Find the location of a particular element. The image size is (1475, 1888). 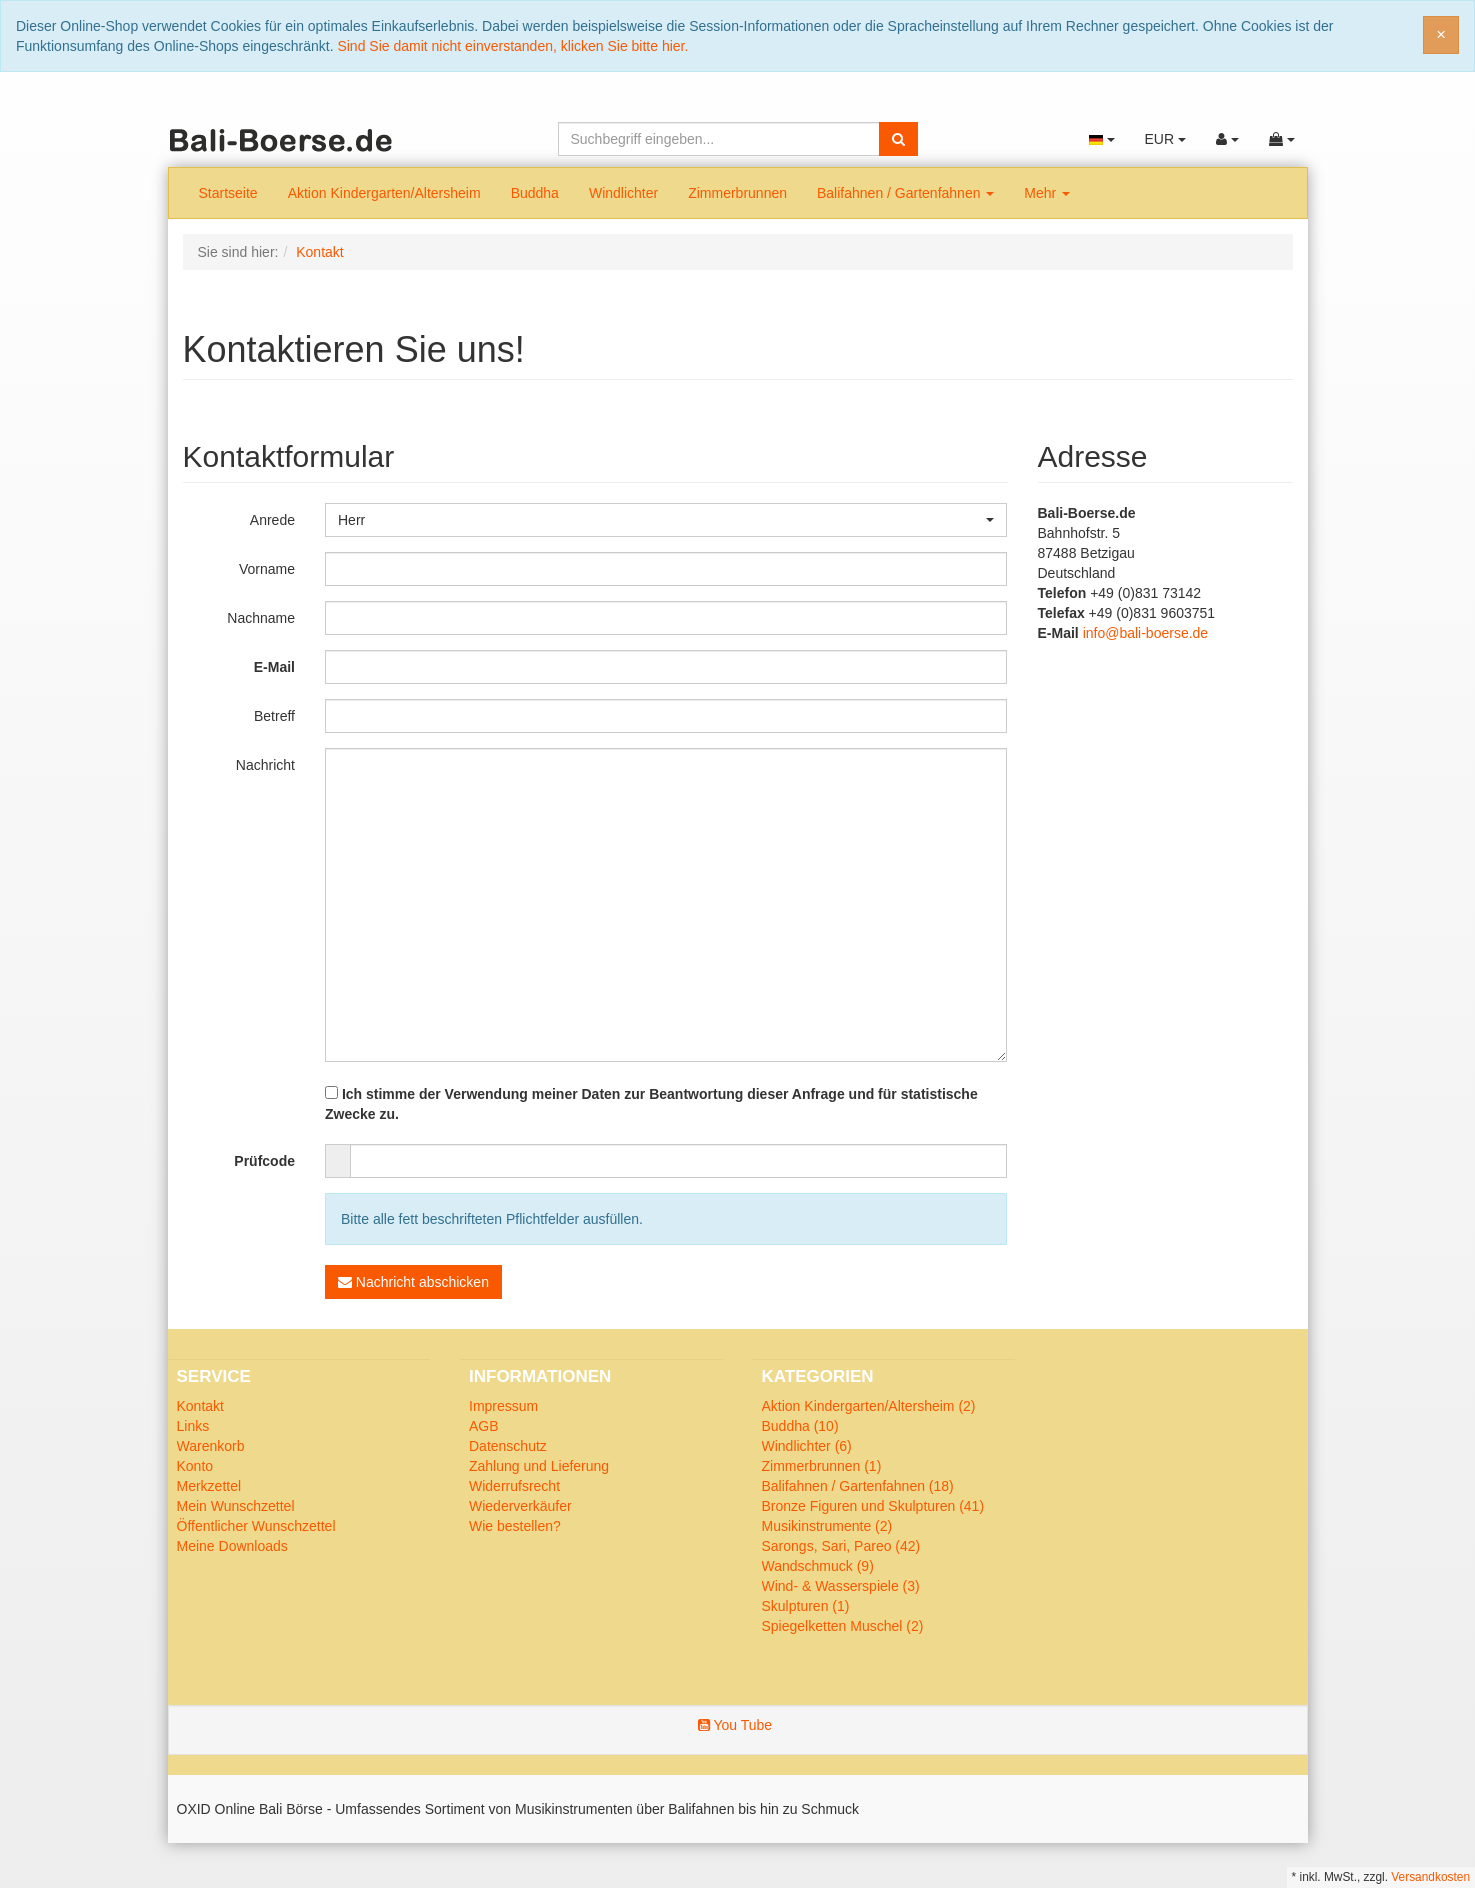

Spiegelketten Muschel (2) is located at coordinates (843, 1626).